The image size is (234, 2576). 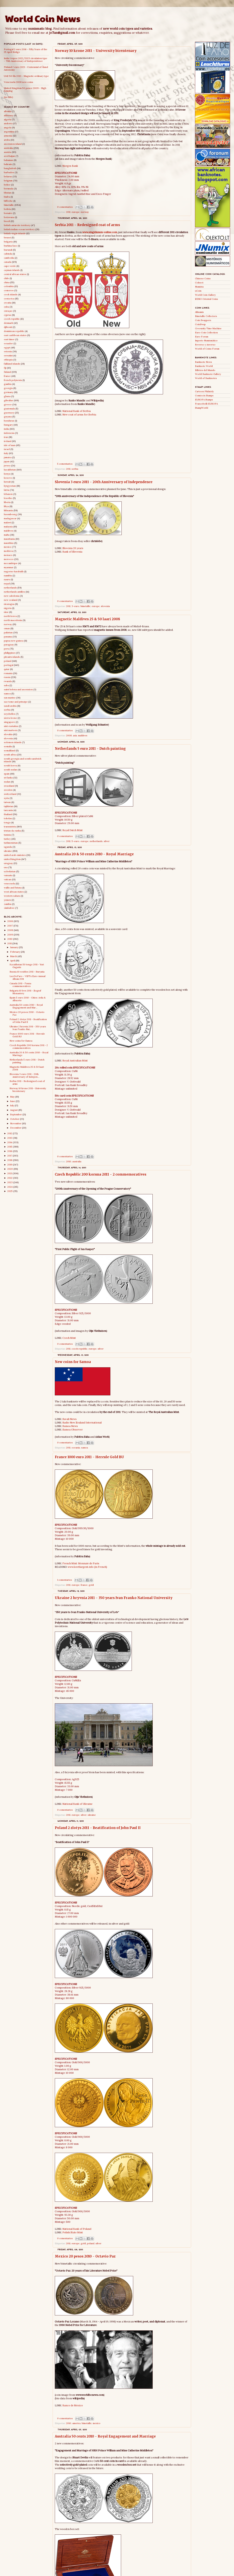 I want to click on sint eustatius, so click(x=11, y=726).